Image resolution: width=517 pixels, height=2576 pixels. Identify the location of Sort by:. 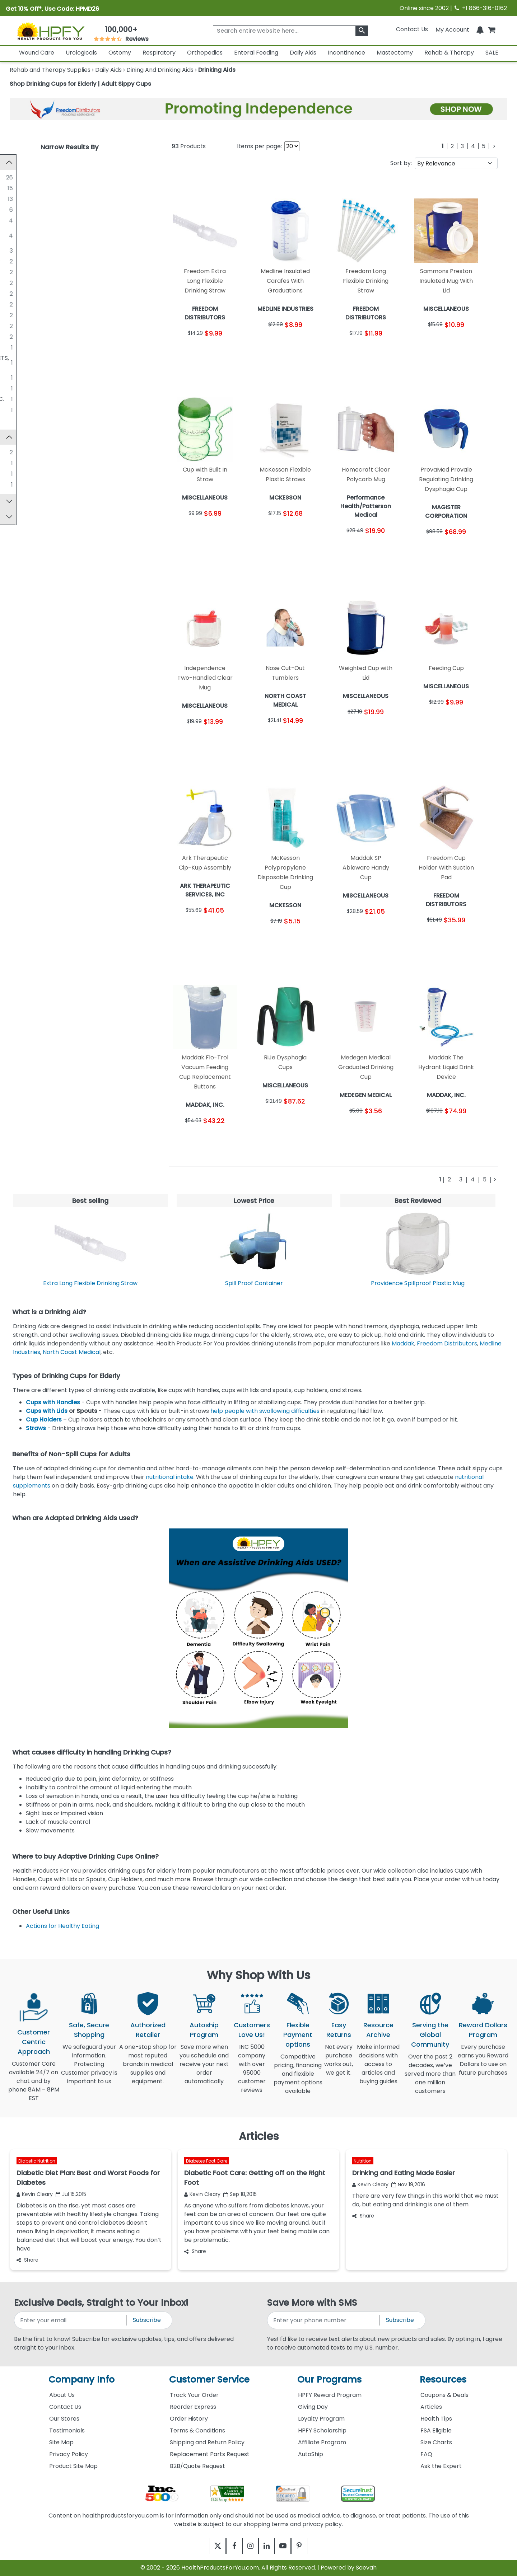
(401, 163).